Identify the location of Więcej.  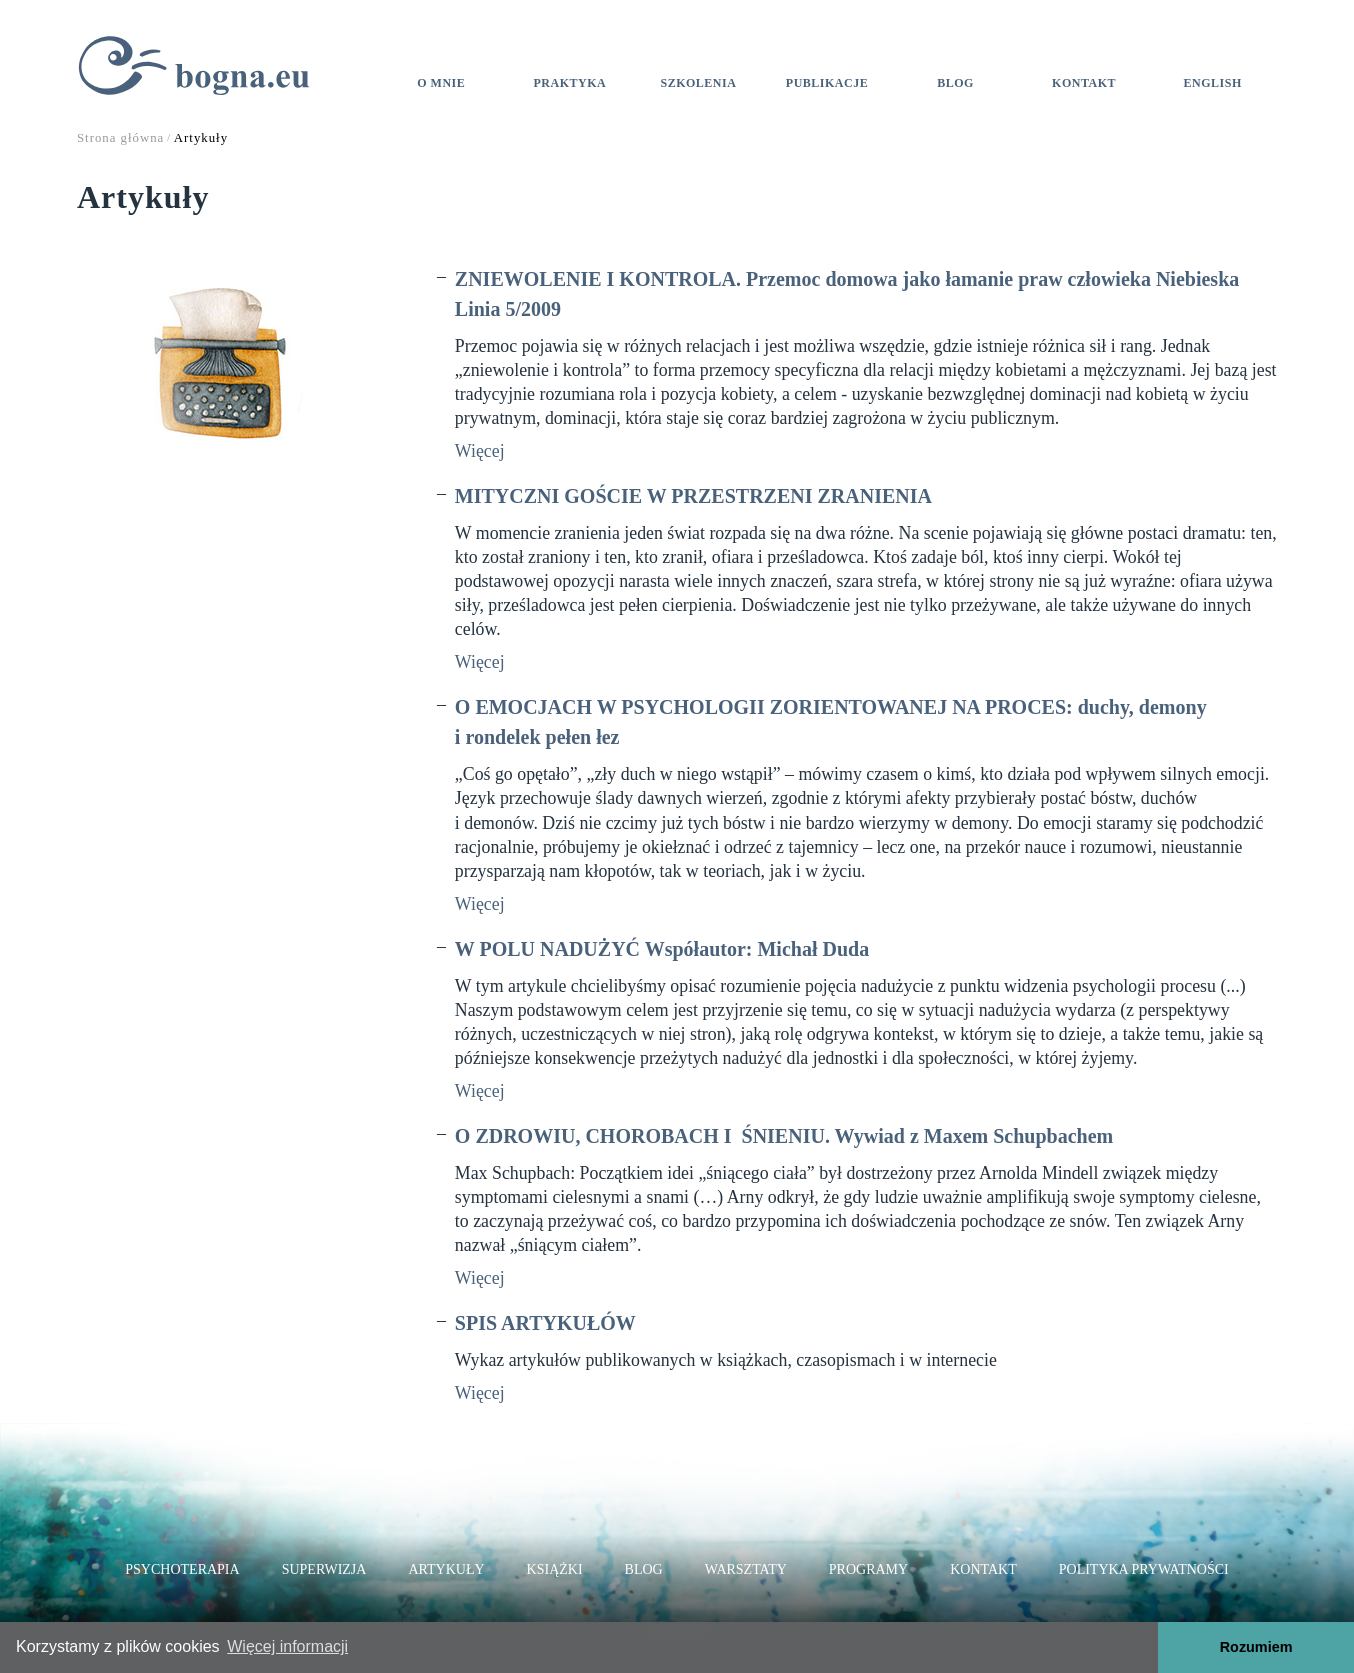
(480, 451).